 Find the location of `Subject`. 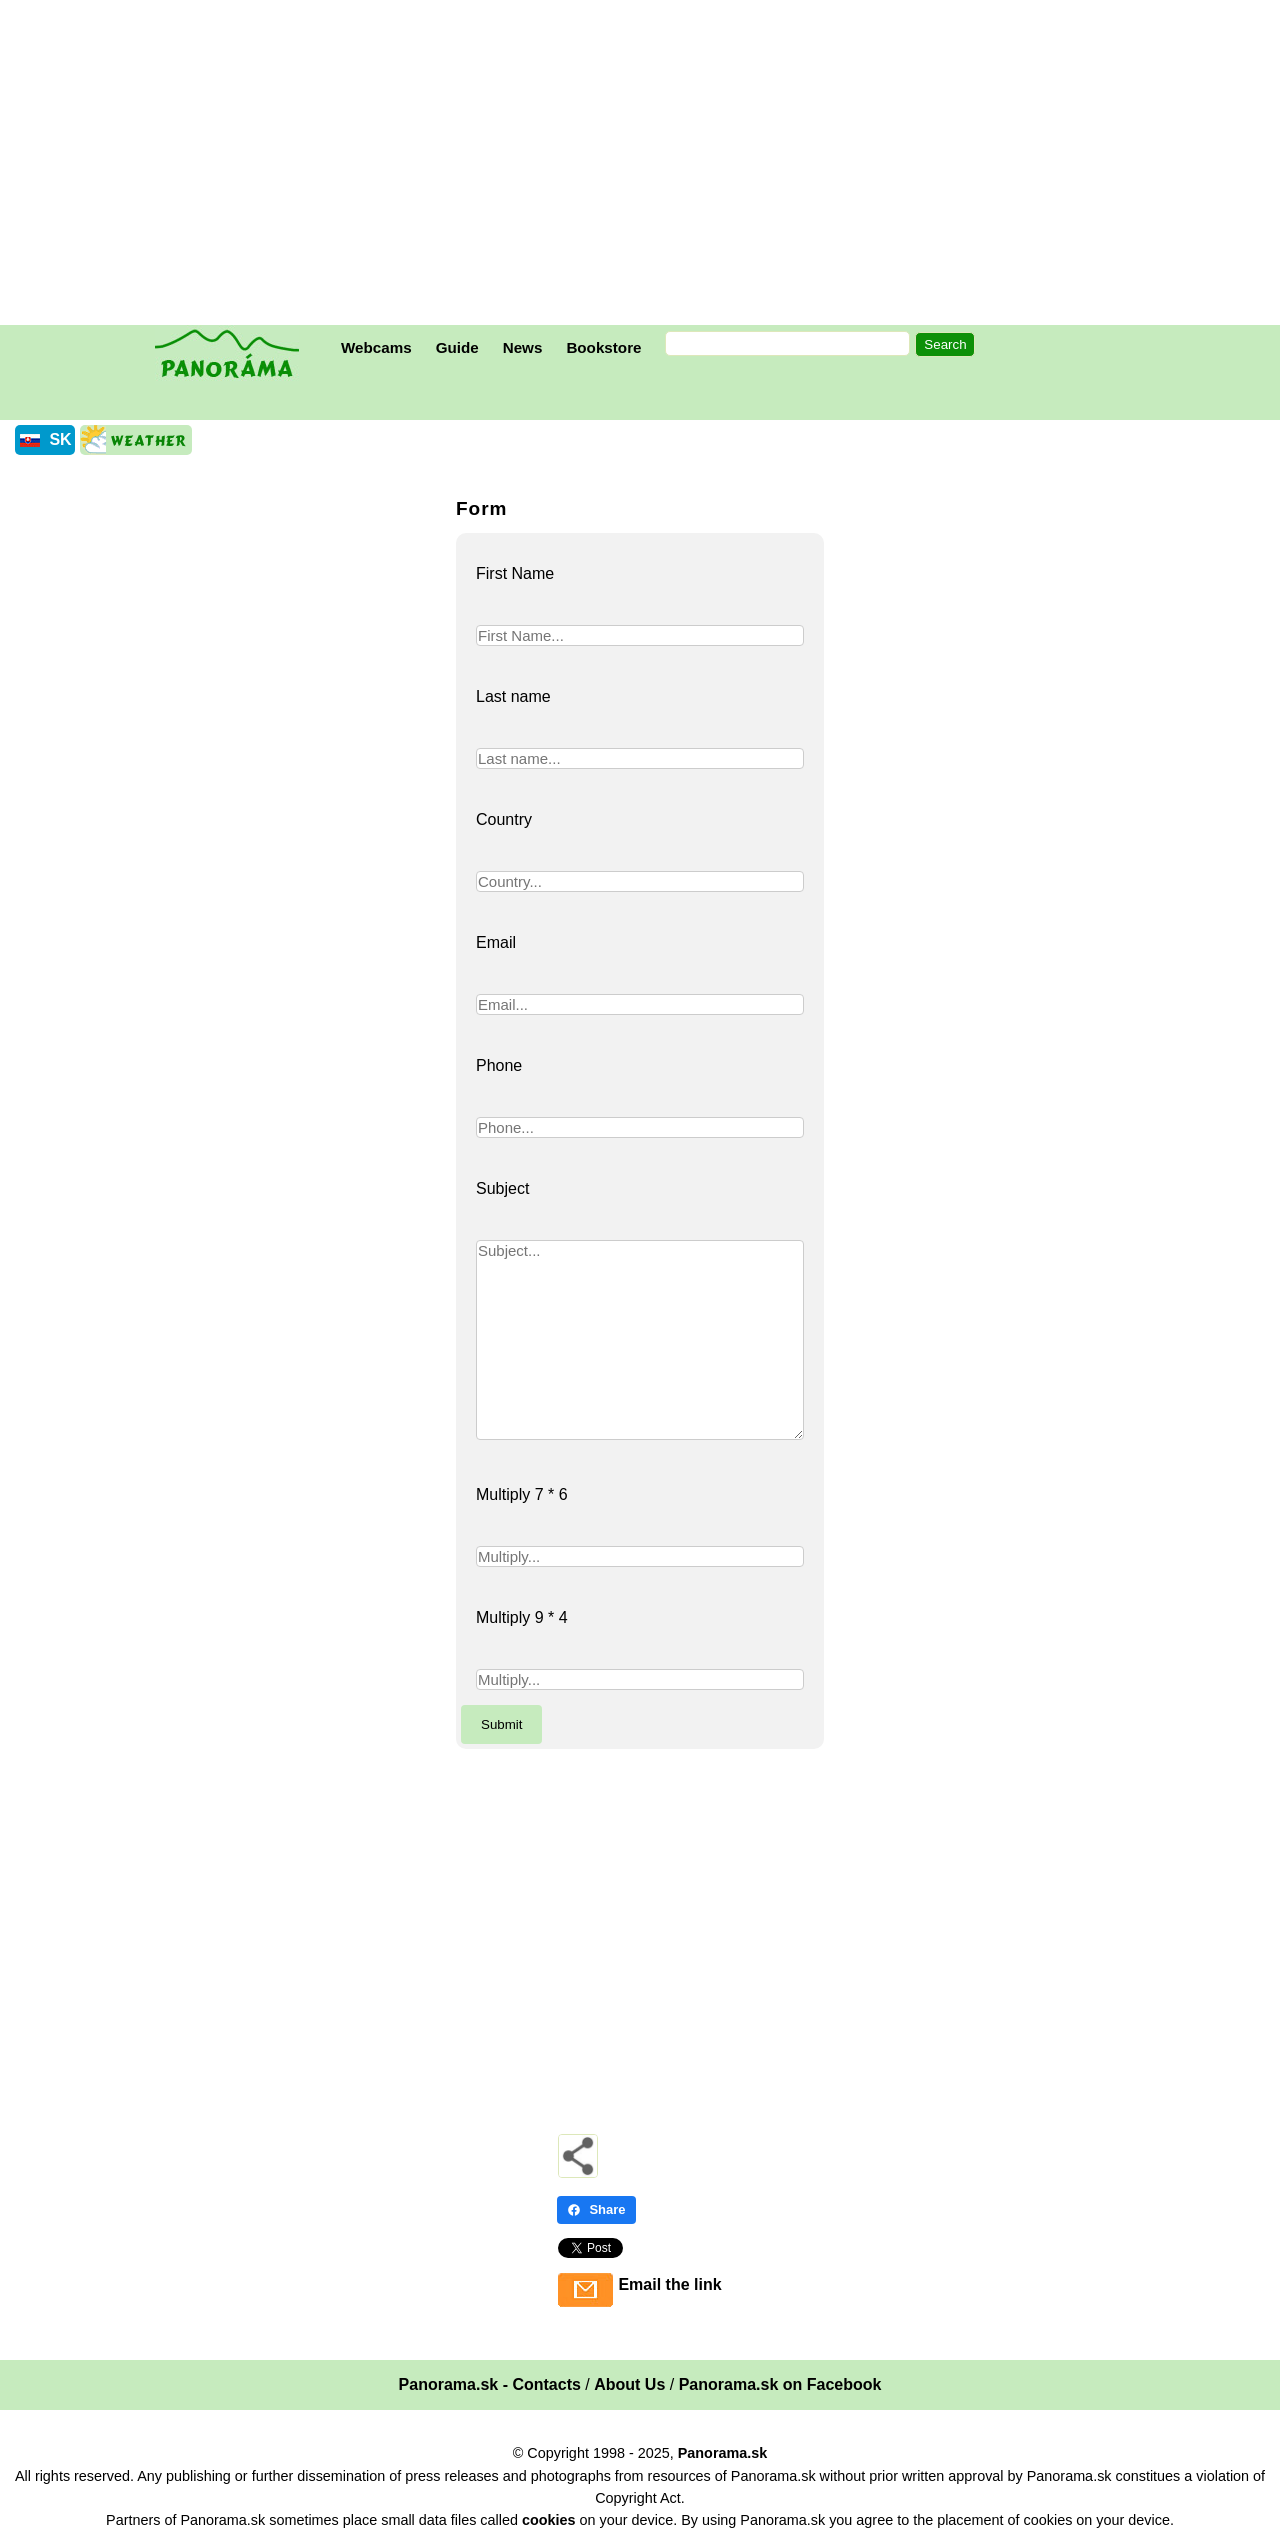

Subject is located at coordinates (502, 1188).